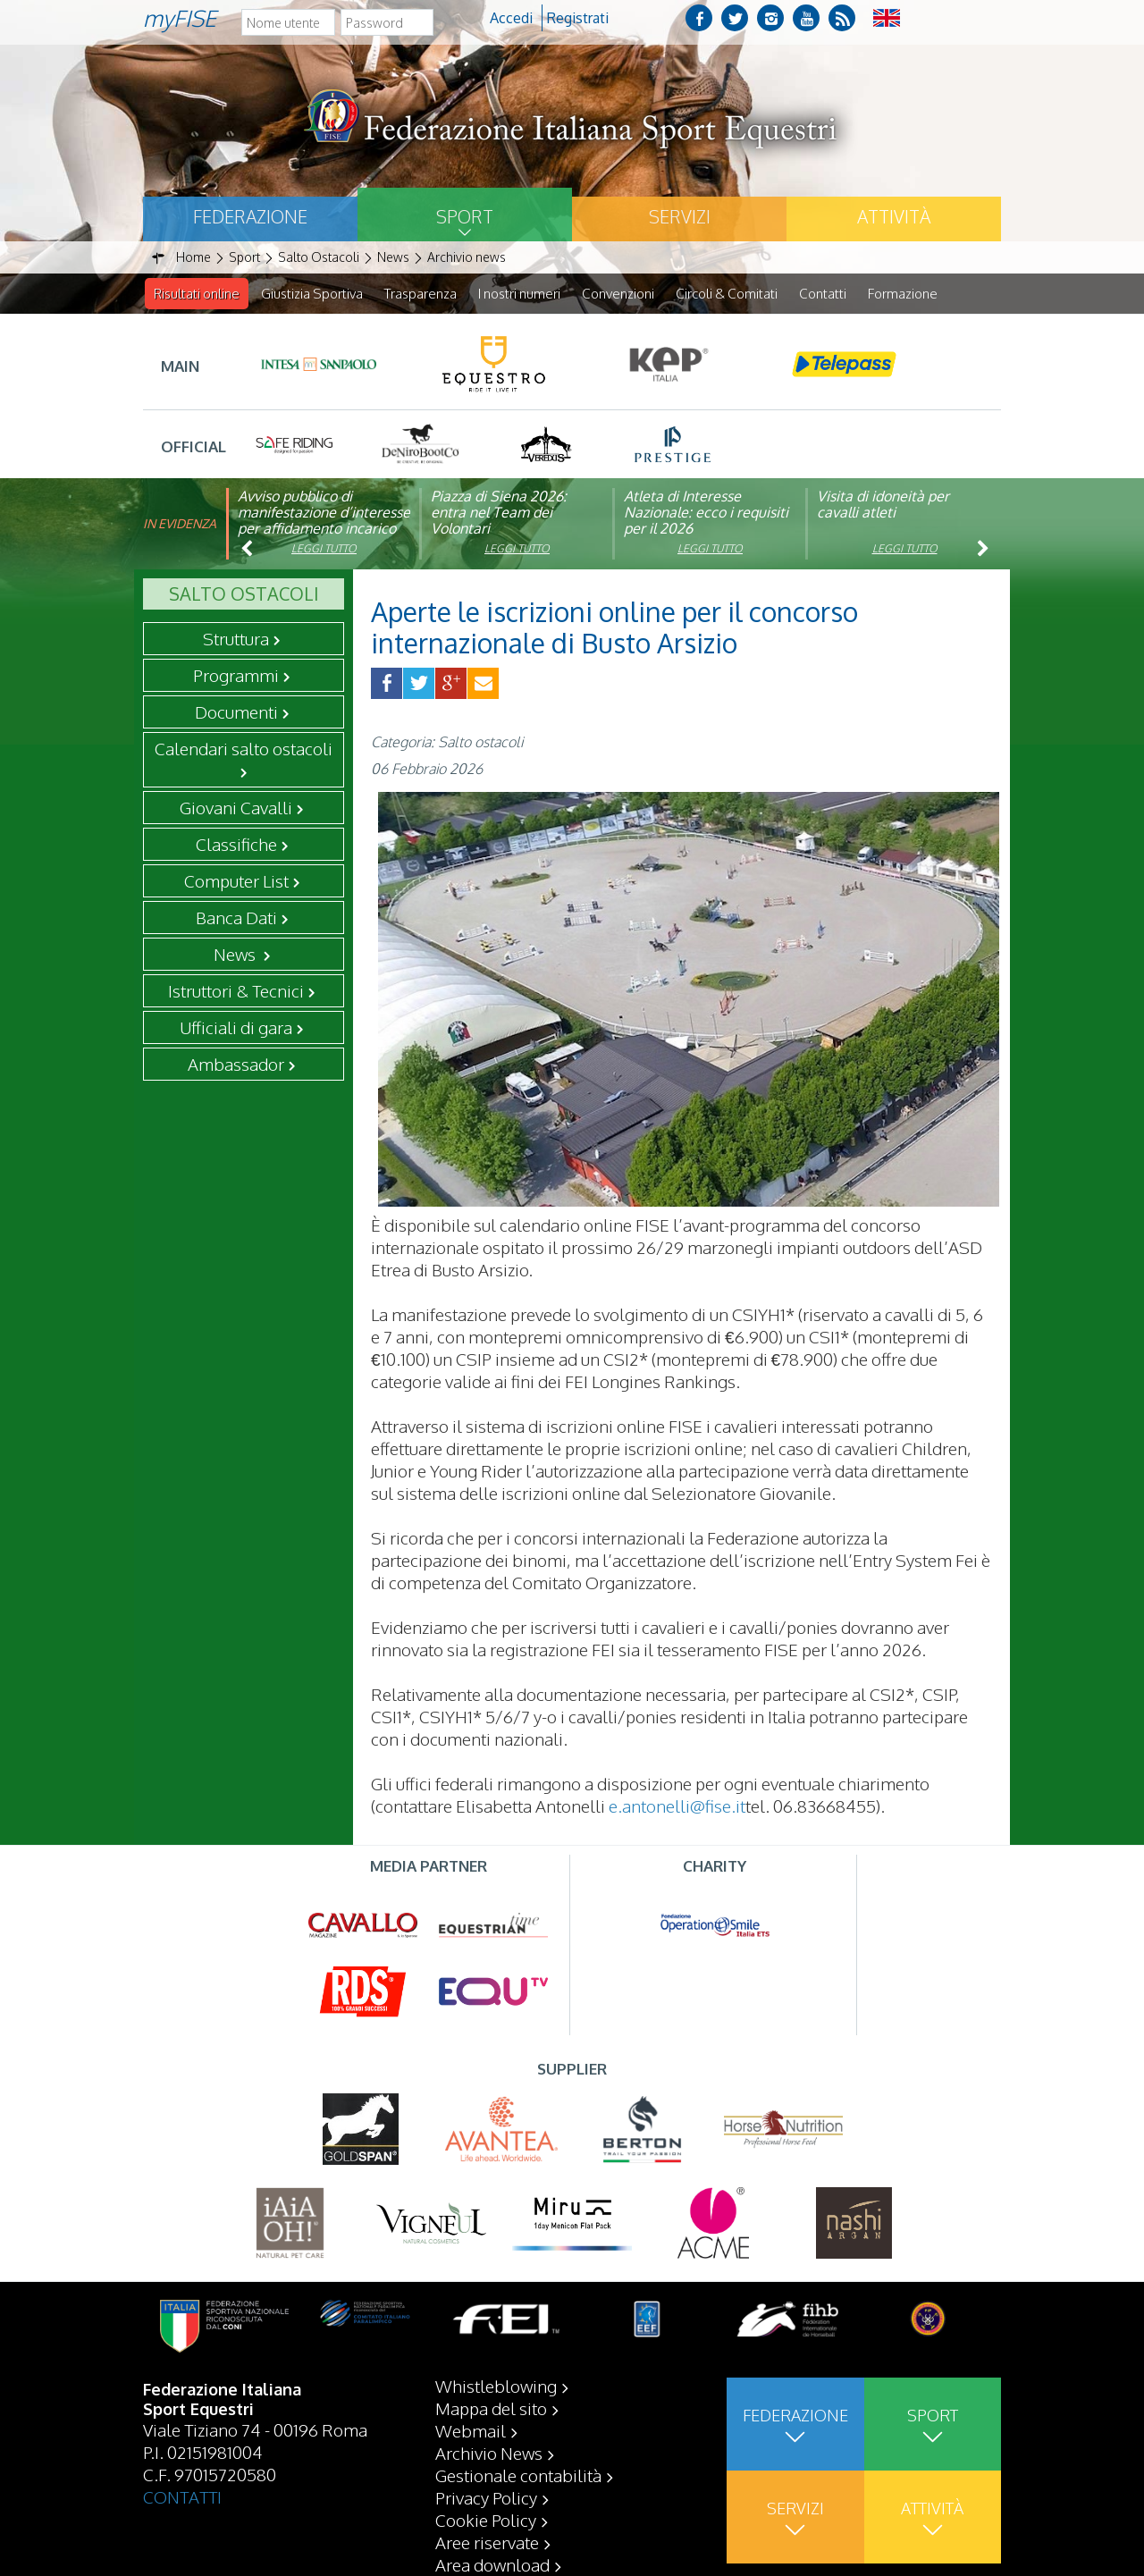  I want to click on Cookie Policy, so click(485, 2519).